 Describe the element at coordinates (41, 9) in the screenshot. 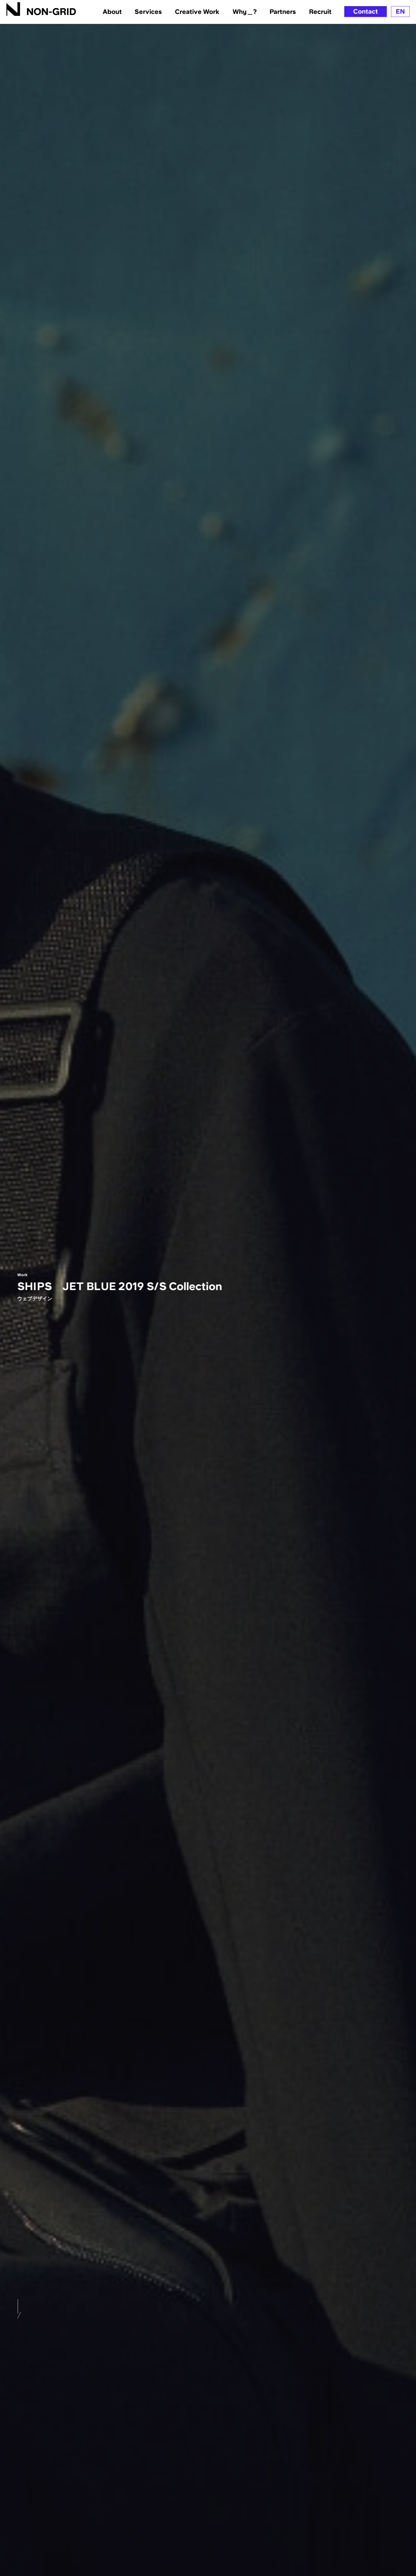

I see `[TOPへ]` at that location.